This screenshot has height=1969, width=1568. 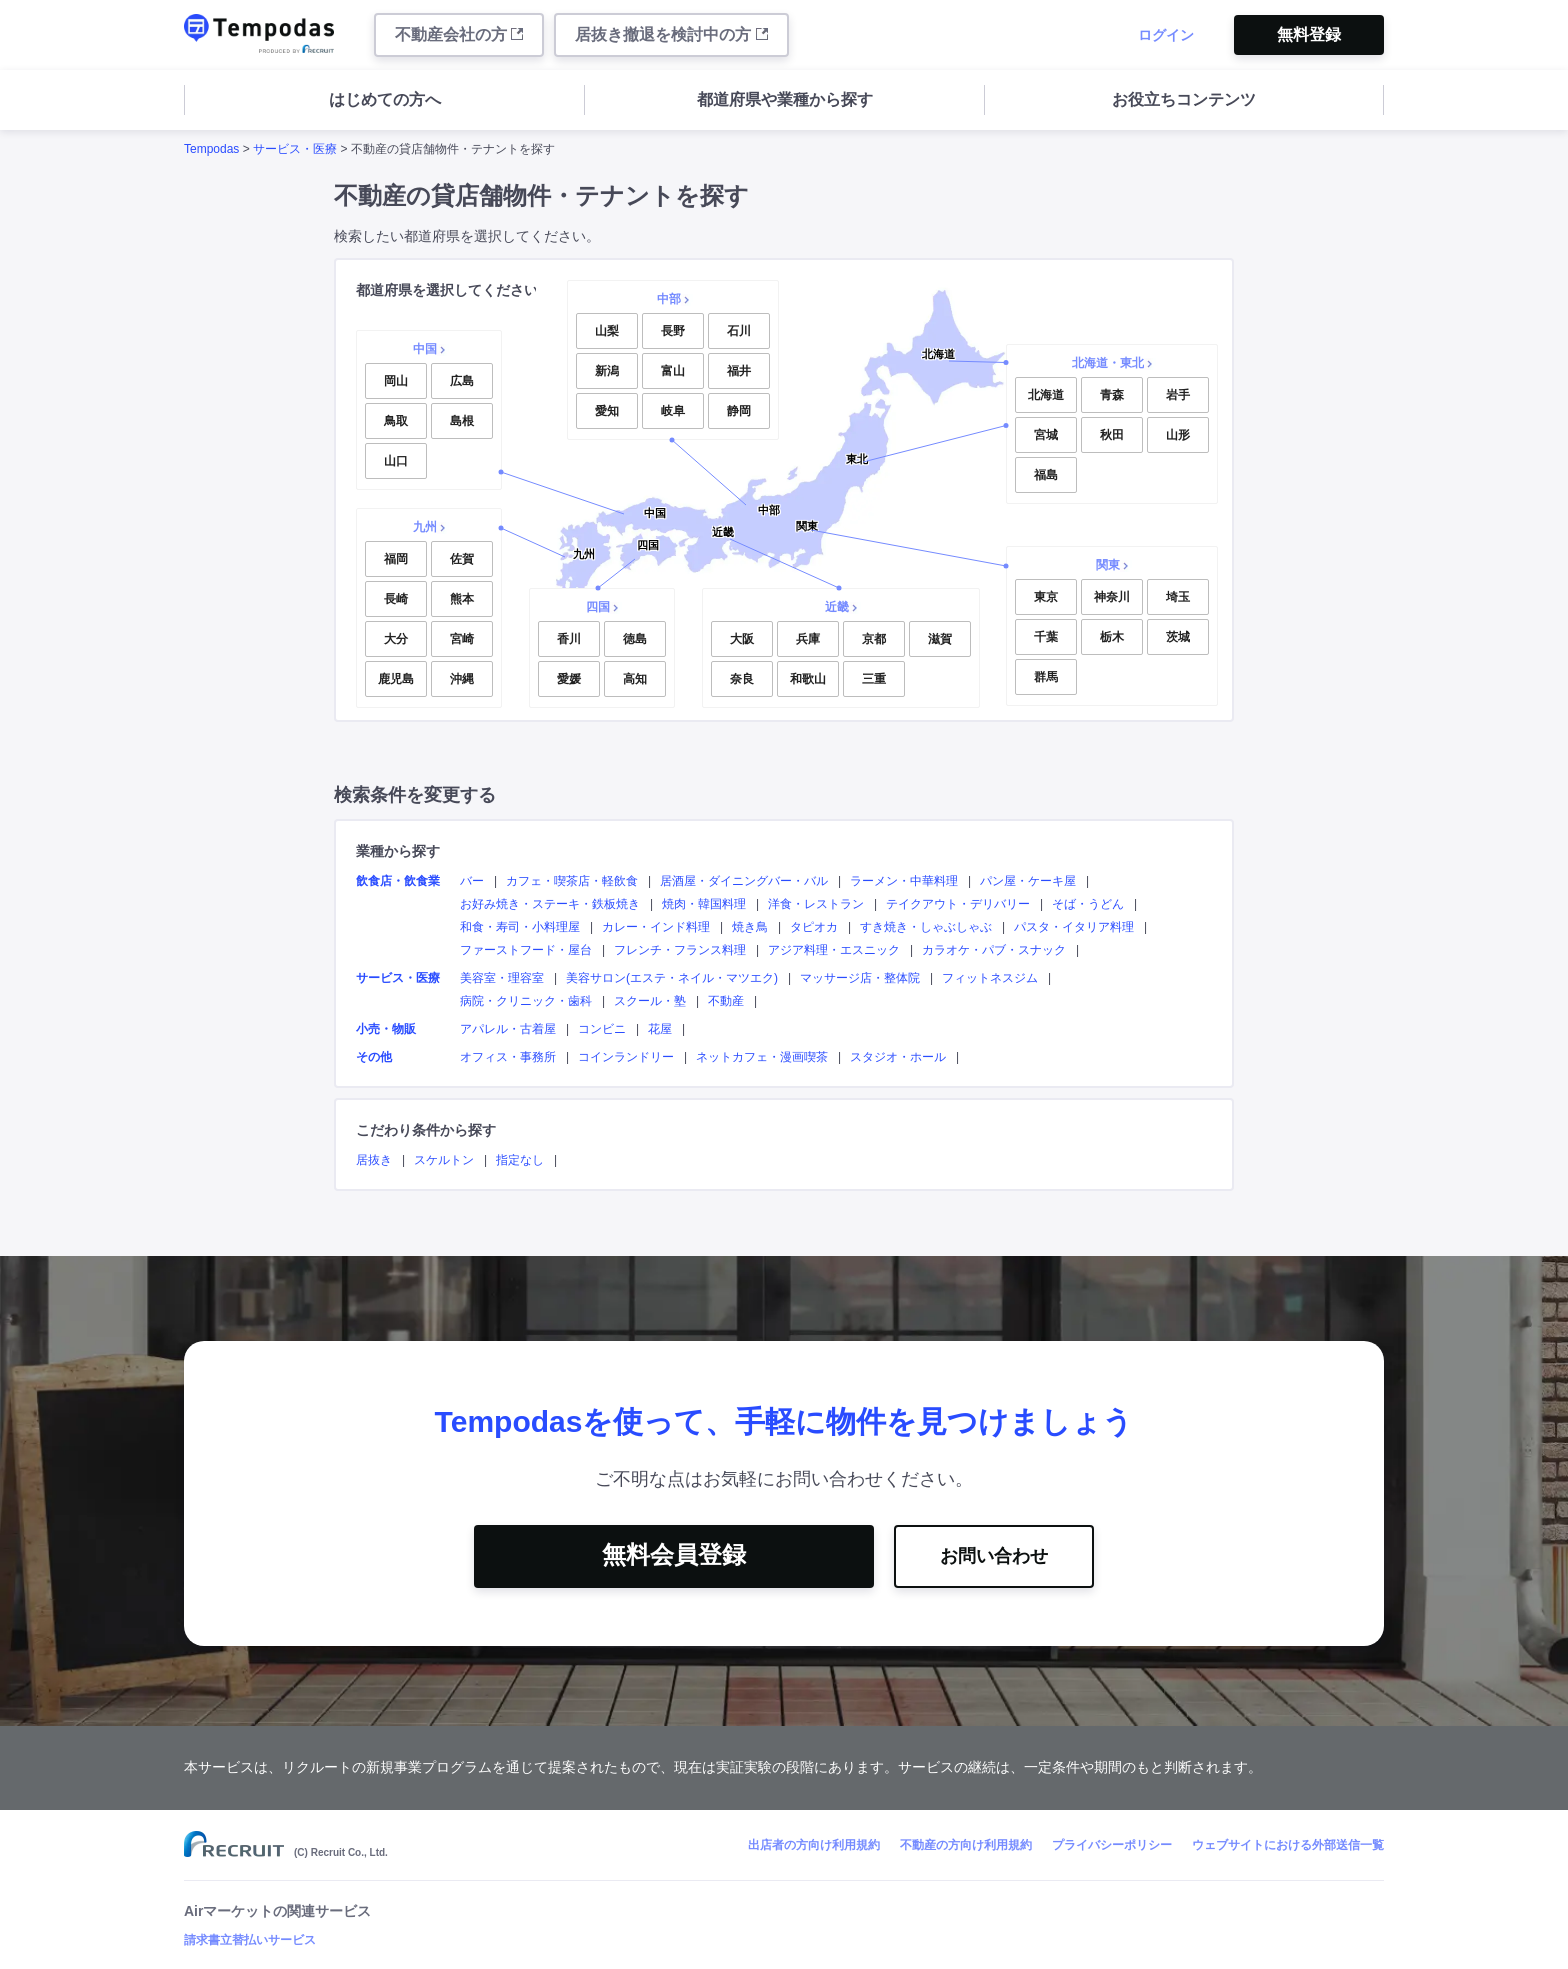 What do you see at coordinates (744, 881) in the screenshot?
I see `居酒屋・ダイニングバー・バル` at bounding box center [744, 881].